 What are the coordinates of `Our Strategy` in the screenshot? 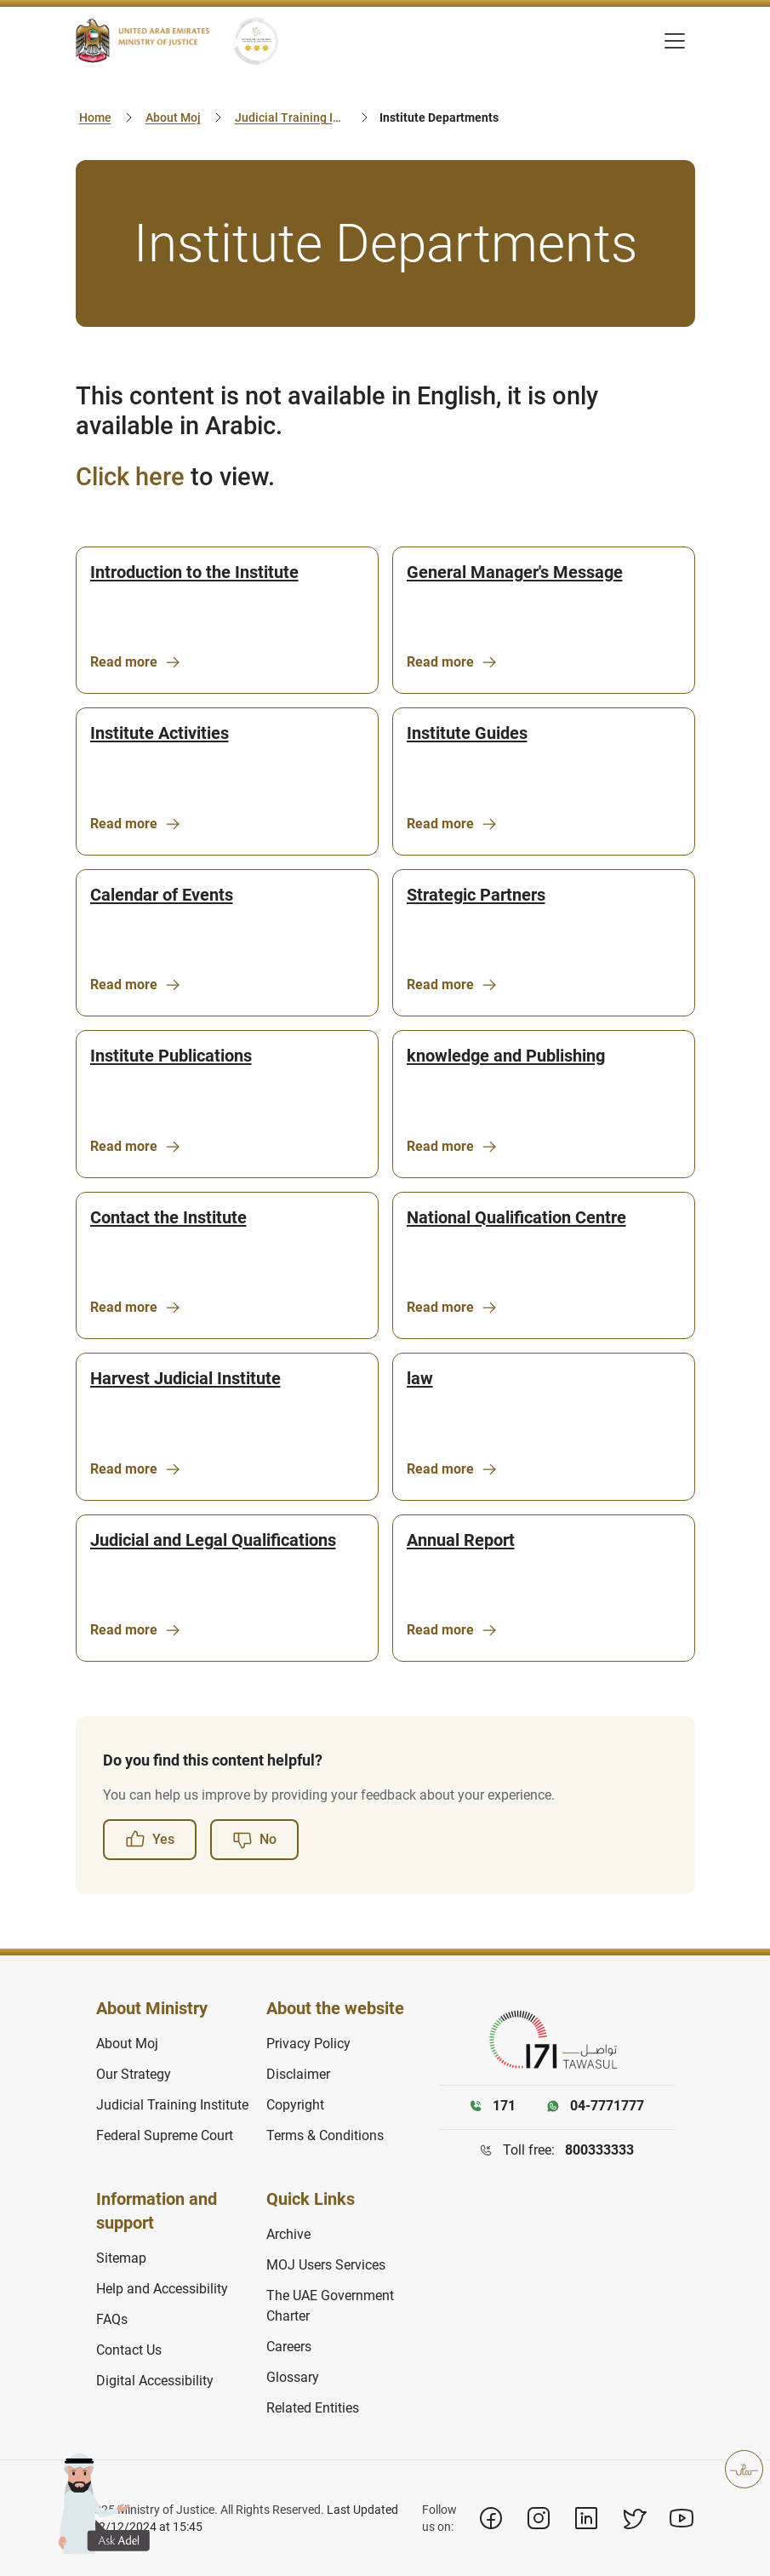 It's located at (133, 2074).